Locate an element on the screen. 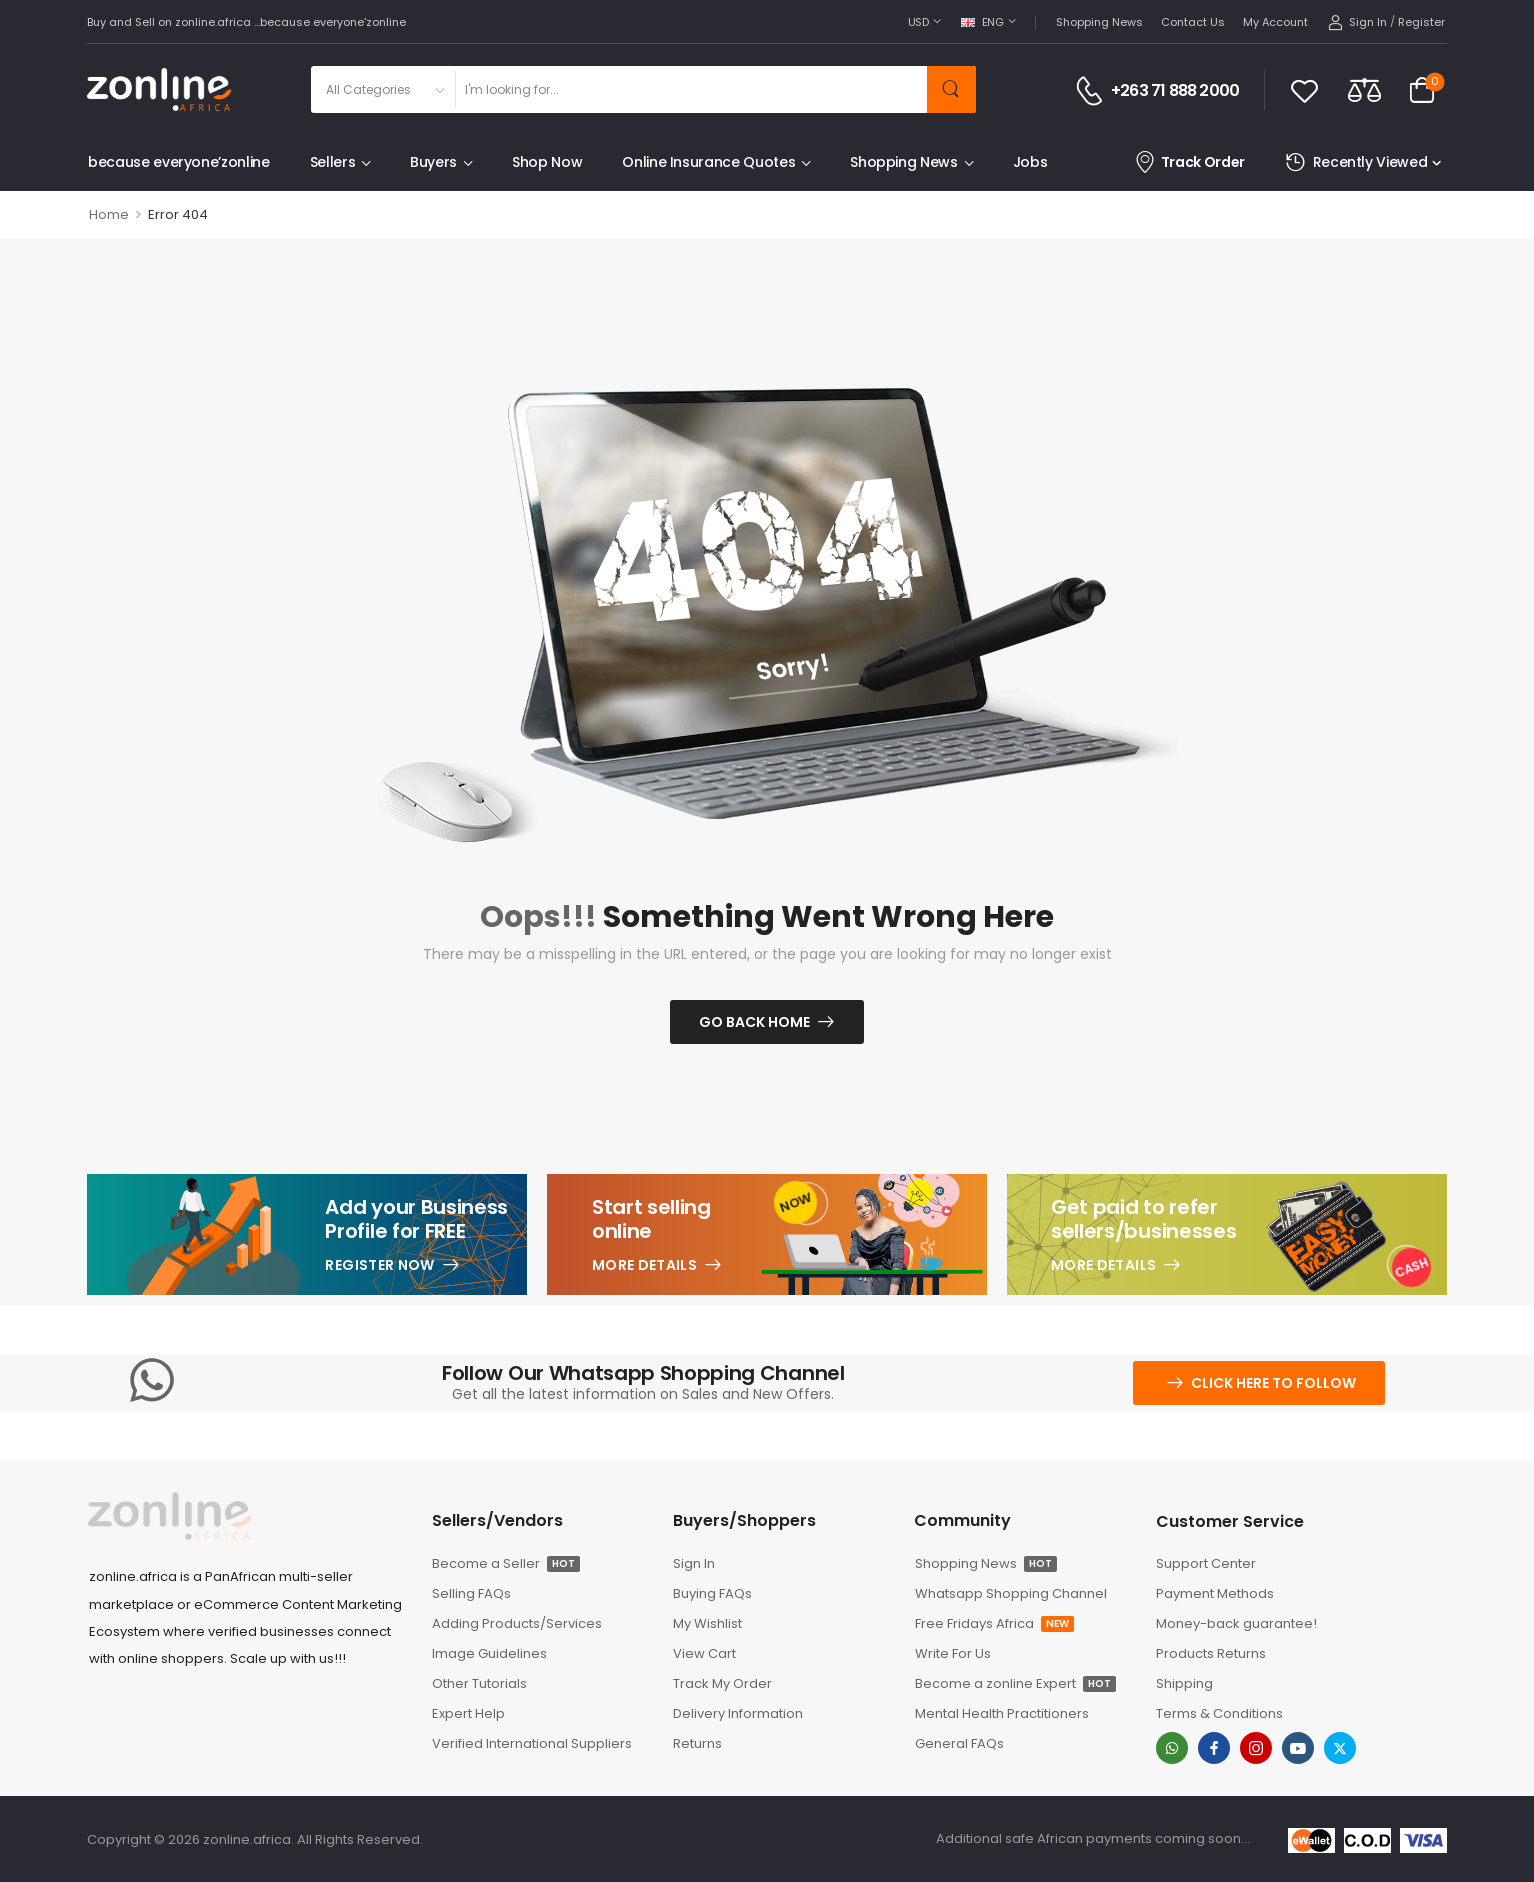 This screenshot has height=1882, width=1534. Mental Health Practitioners is located at coordinates (1002, 1713).